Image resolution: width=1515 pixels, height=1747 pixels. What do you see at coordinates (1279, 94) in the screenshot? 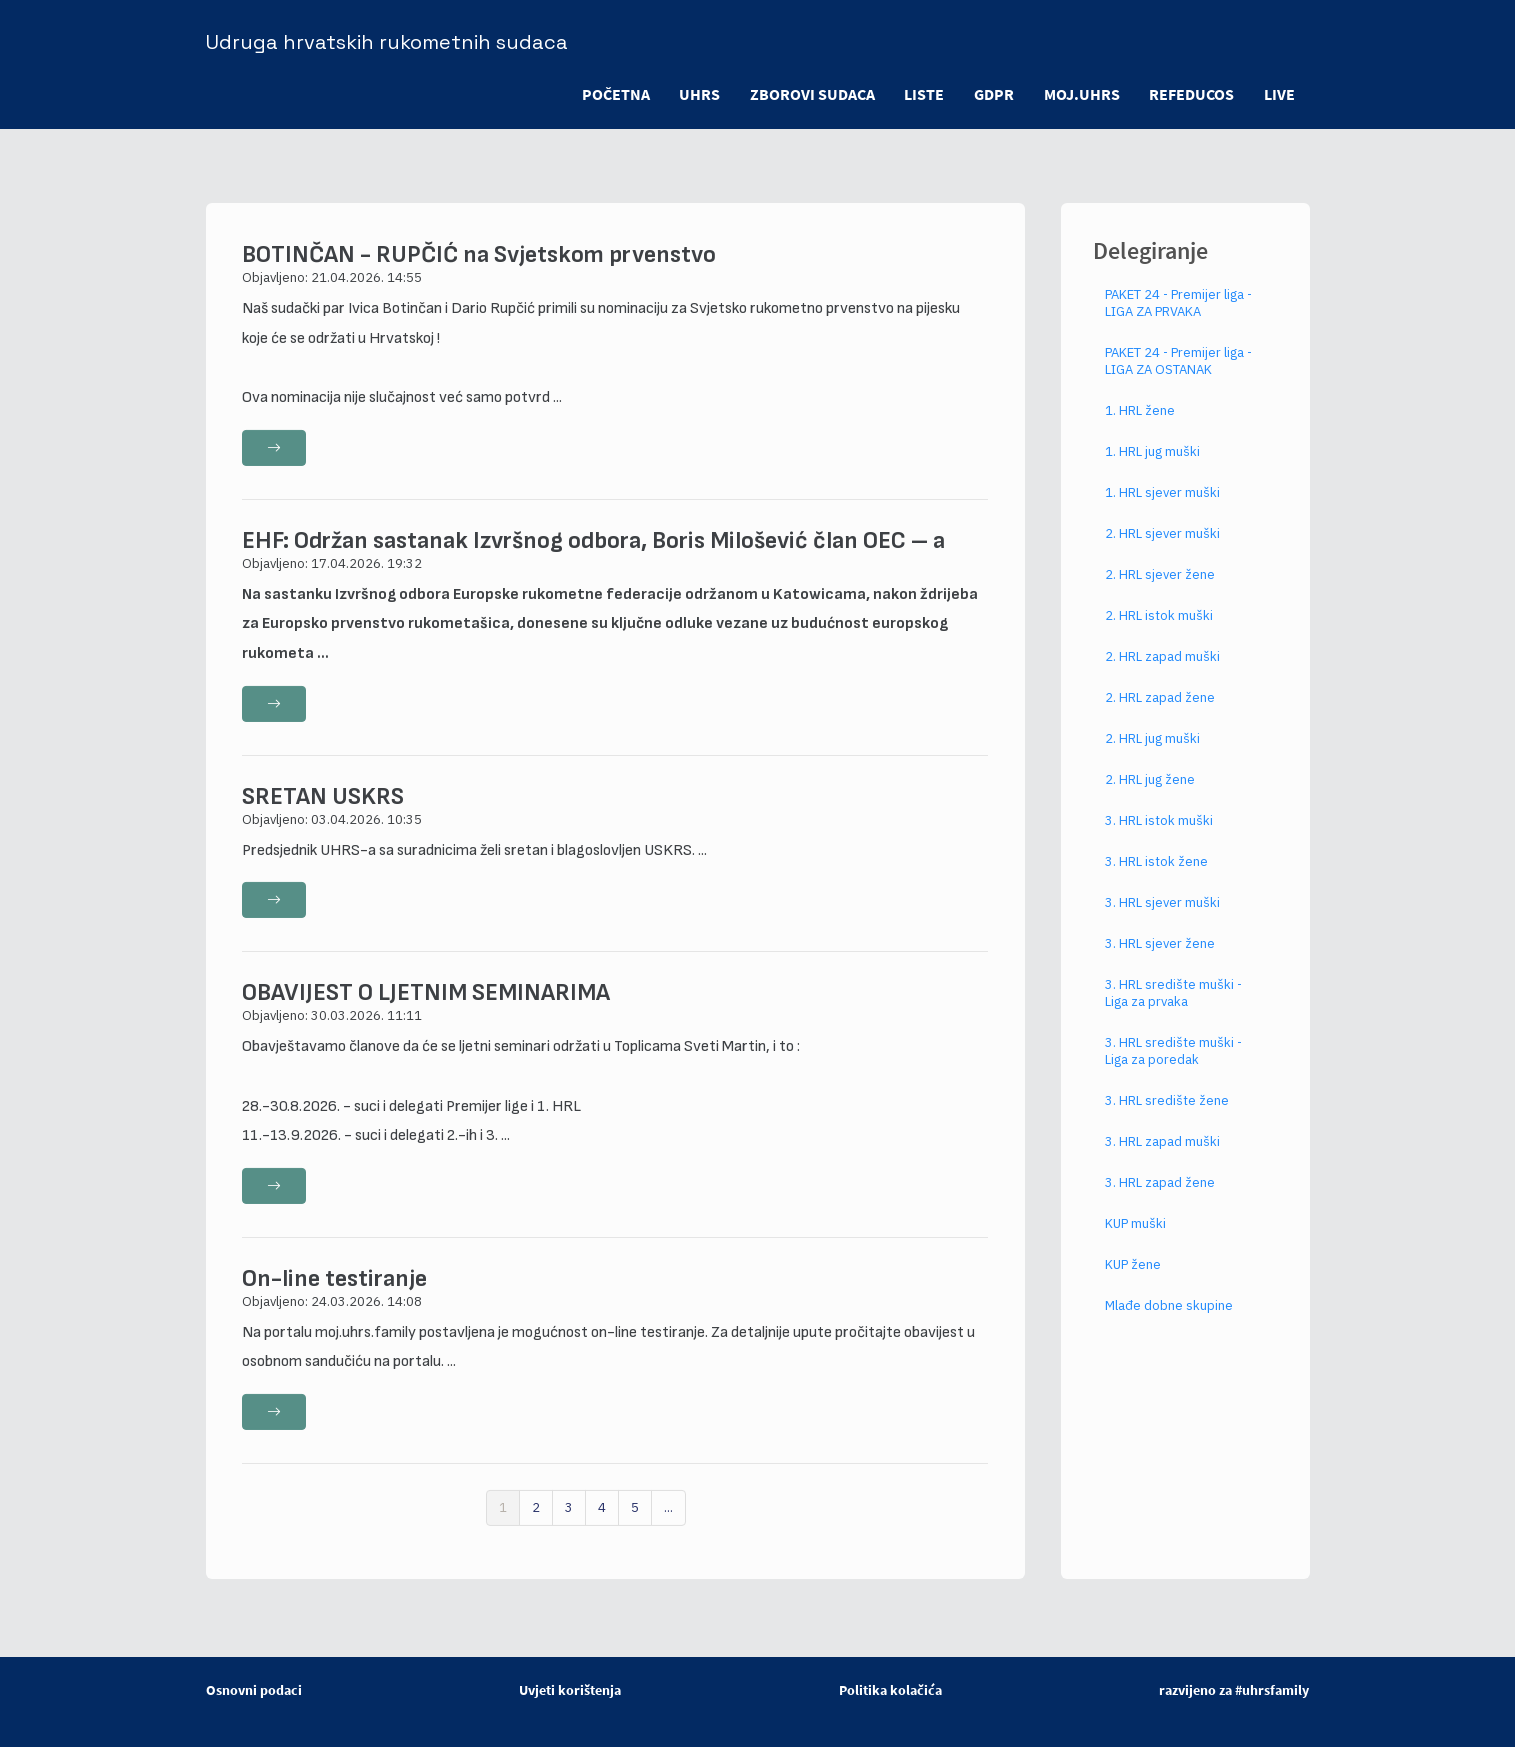
I see `LIVE` at bounding box center [1279, 94].